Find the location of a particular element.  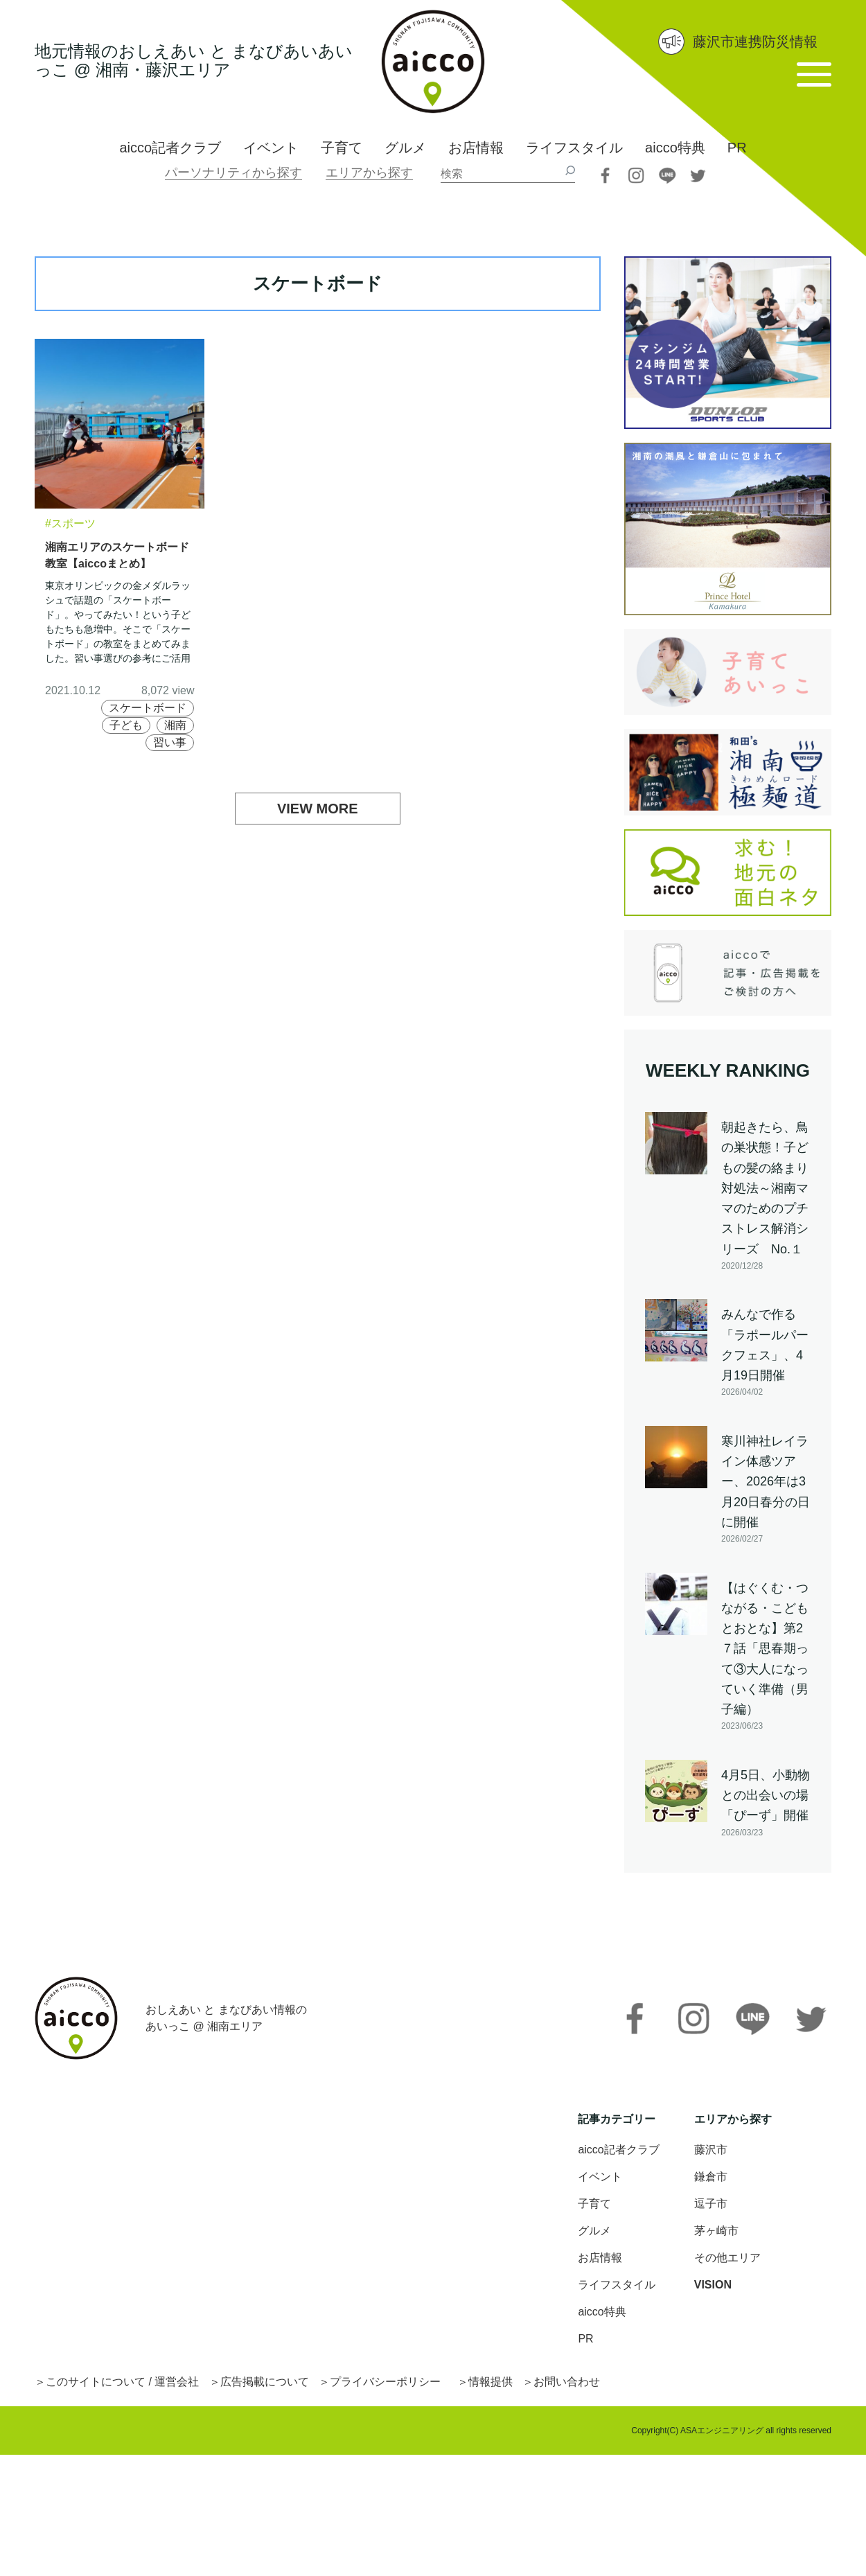

習い事 is located at coordinates (169, 742).